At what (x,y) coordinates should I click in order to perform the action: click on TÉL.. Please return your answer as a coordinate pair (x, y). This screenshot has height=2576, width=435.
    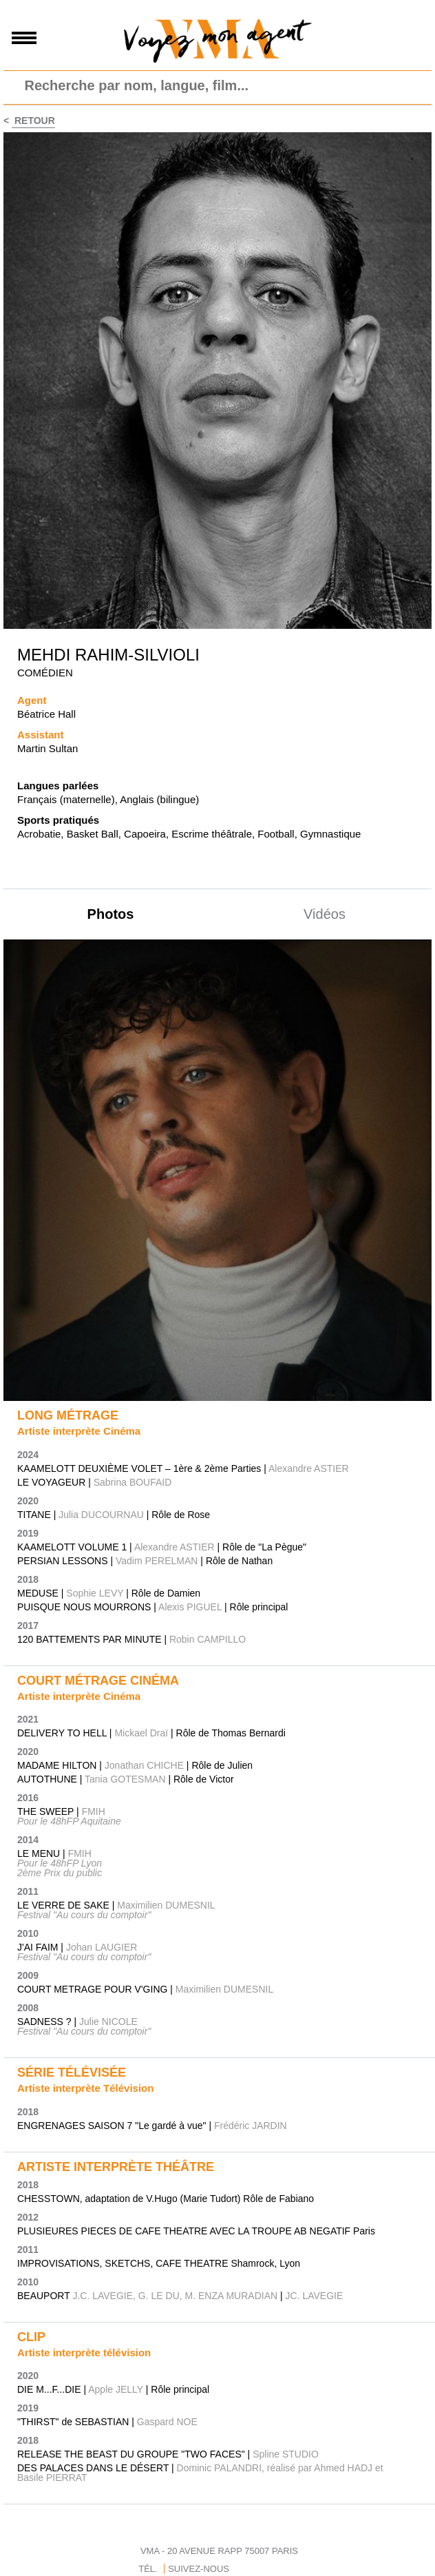
    Looking at the image, I should click on (147, 2569).